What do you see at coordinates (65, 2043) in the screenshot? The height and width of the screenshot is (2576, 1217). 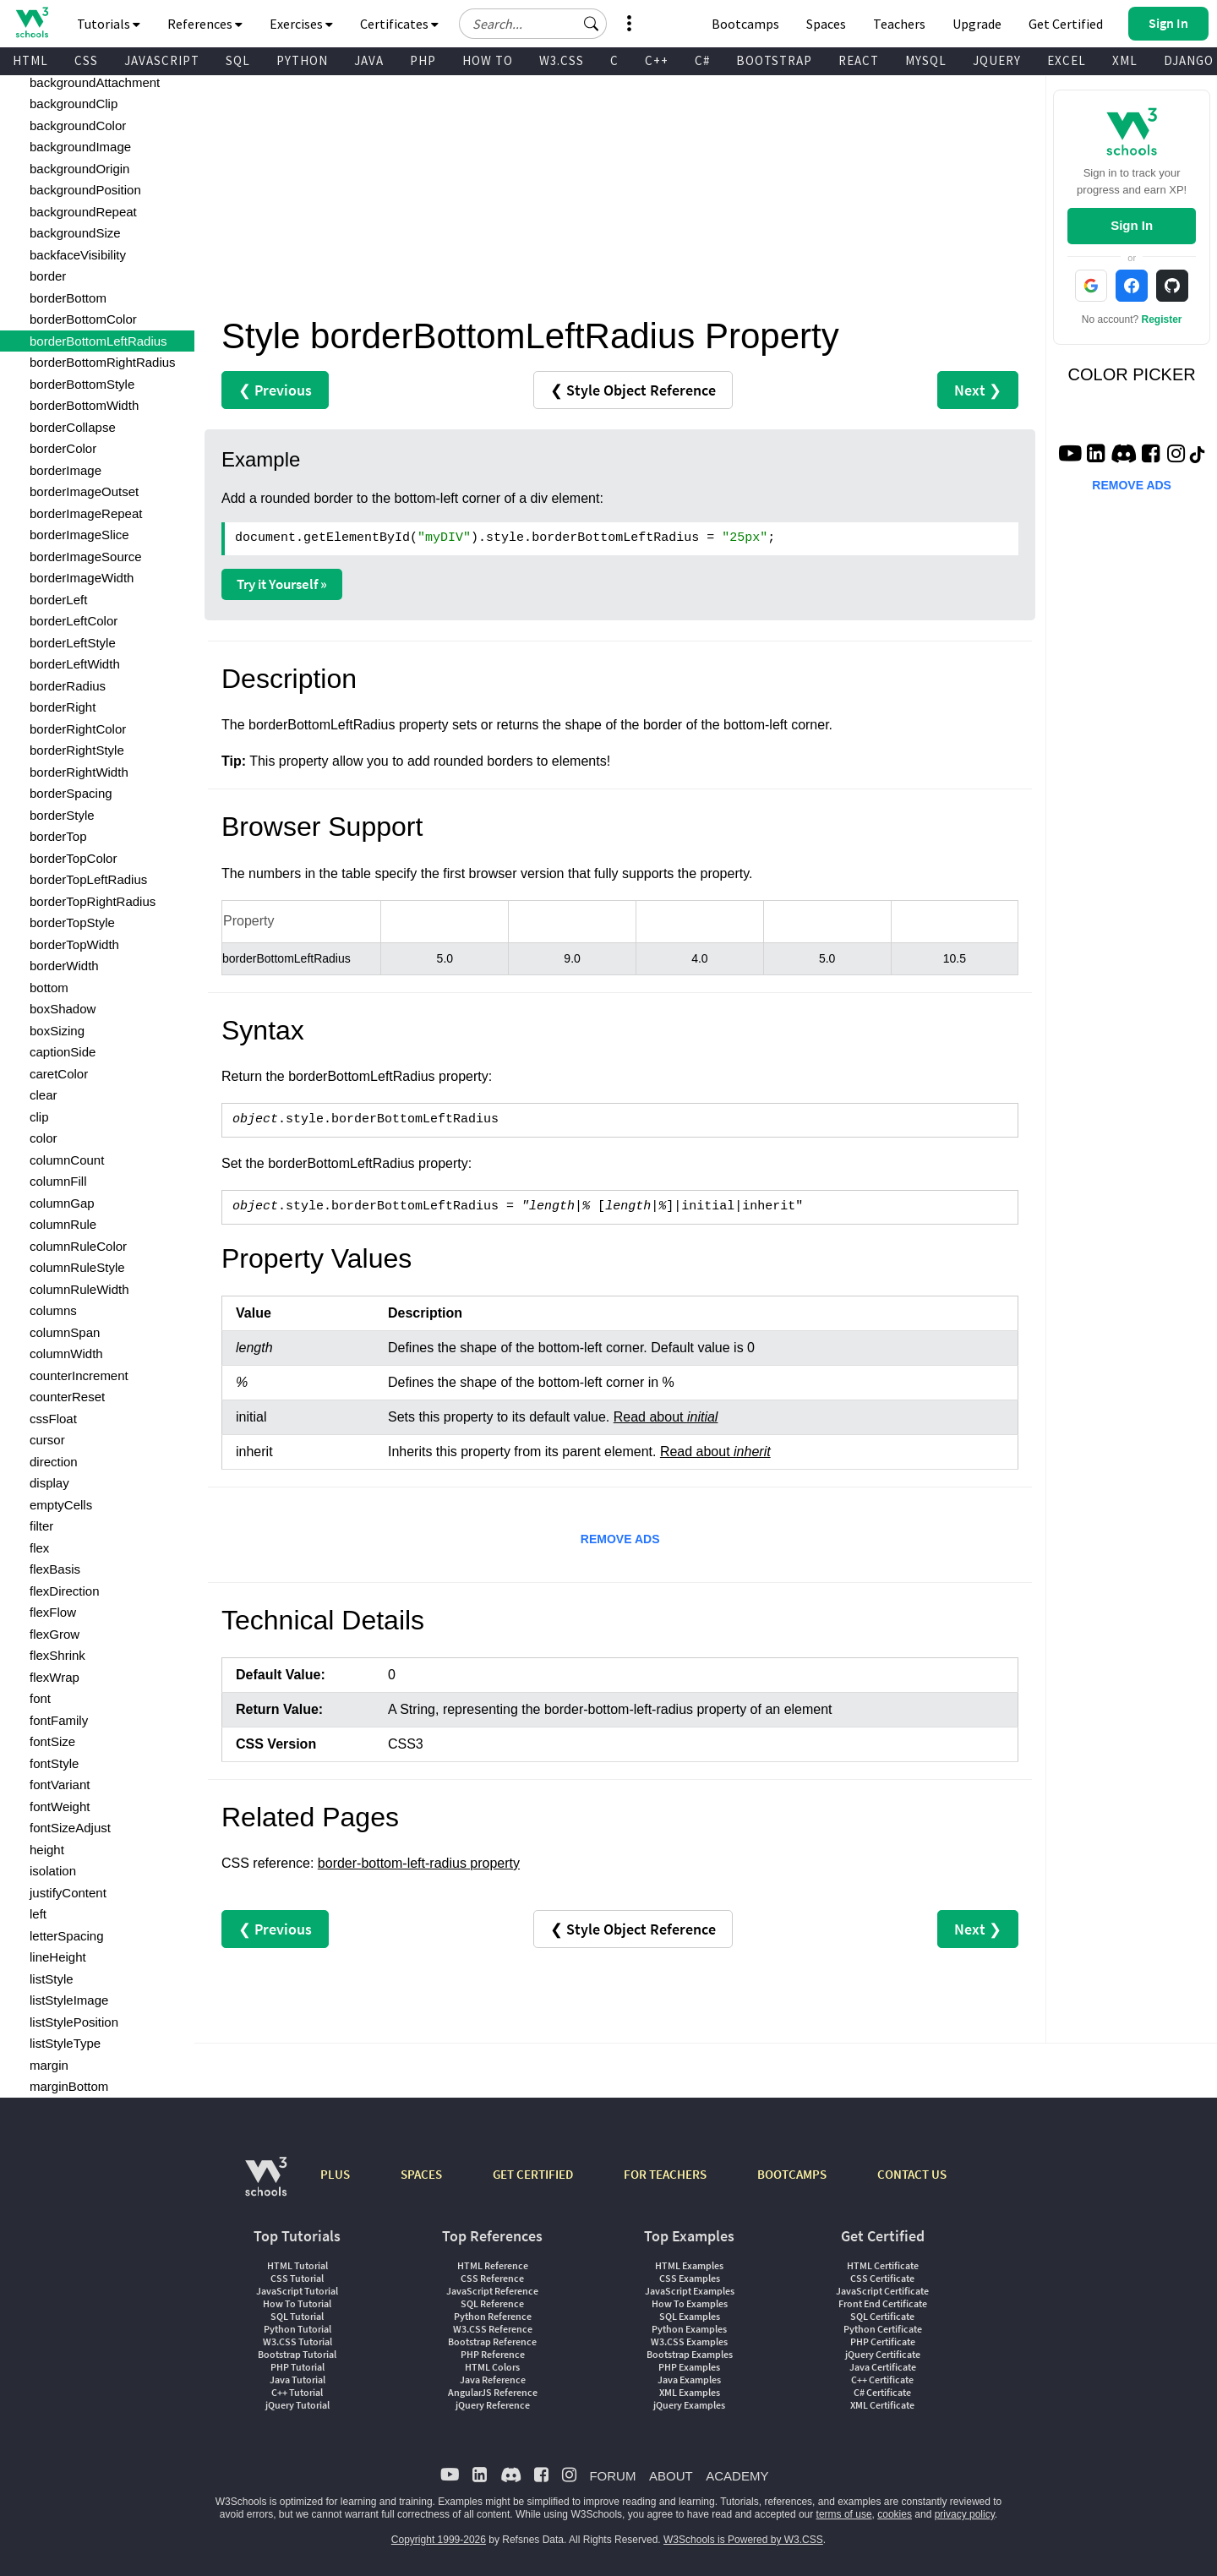 I see `listStyleType` at bounding box center [65, 2043].